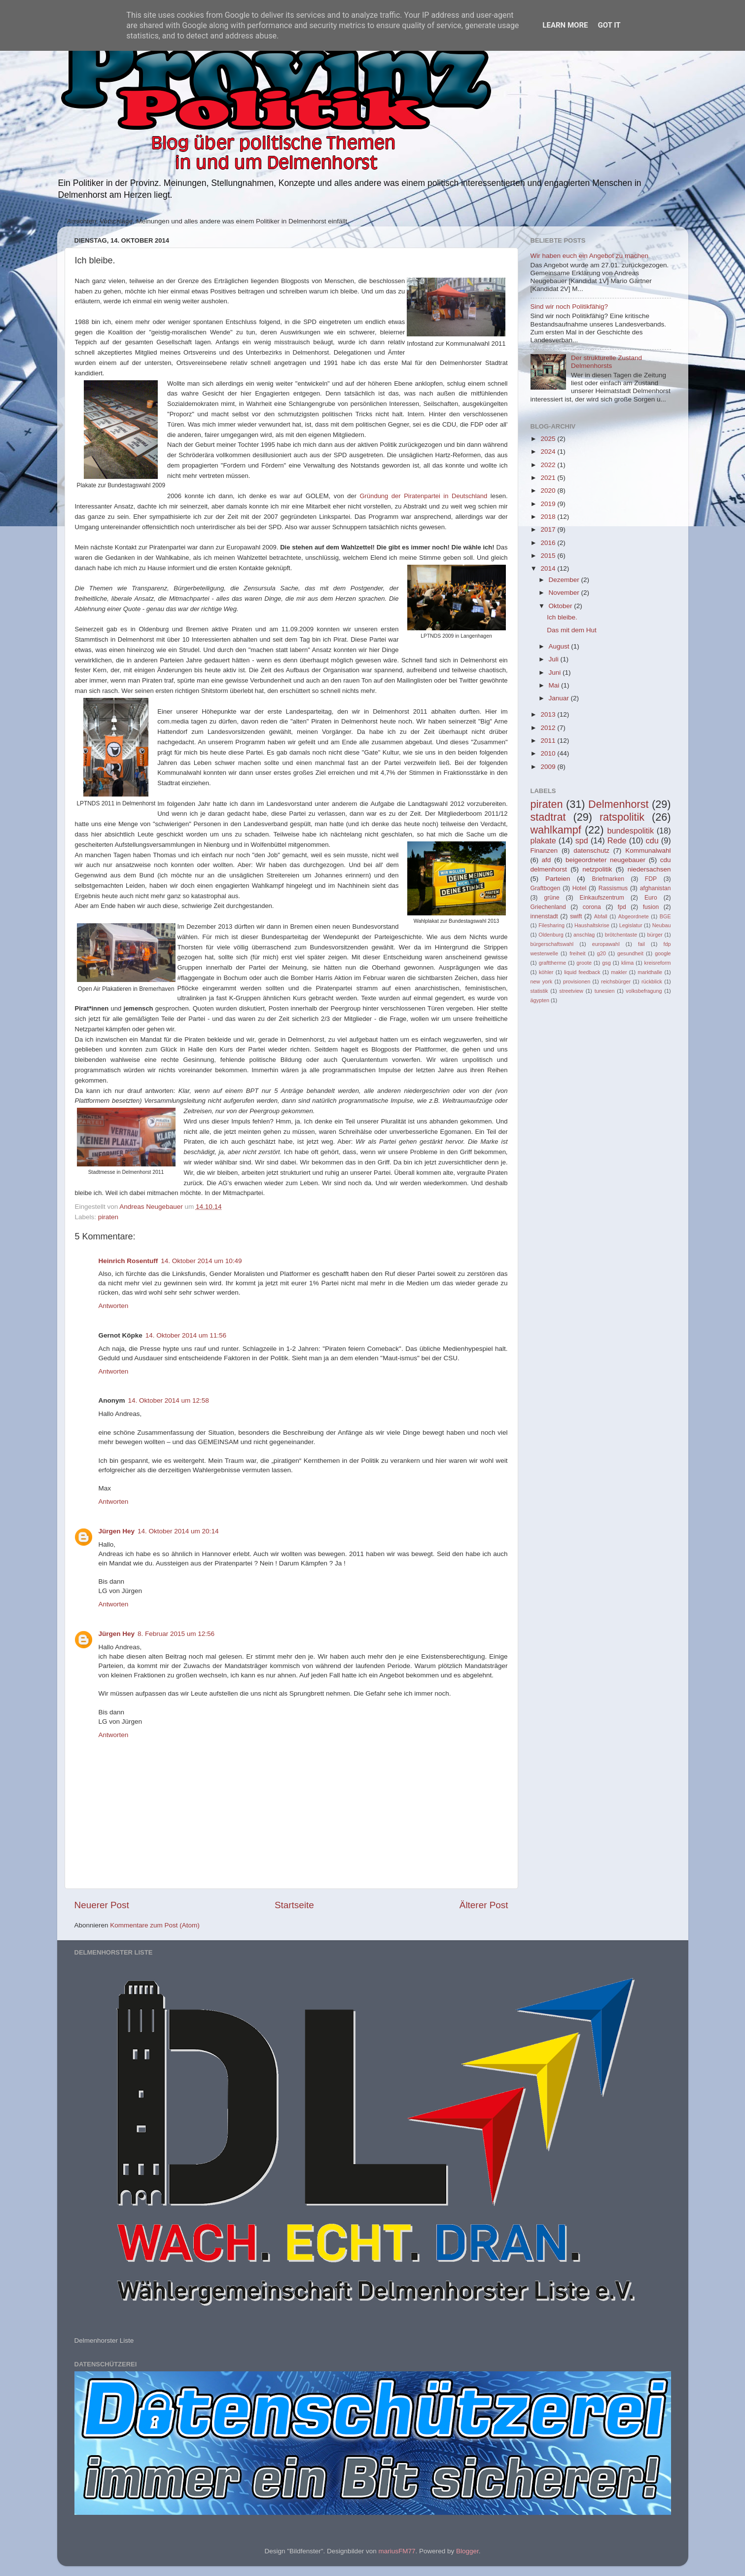 The width and height of the screenshot is (745, 2576). What do you see at coordinates (555, 685) in the screenshot?
I see `Mai` at bounding box center [555, 685].